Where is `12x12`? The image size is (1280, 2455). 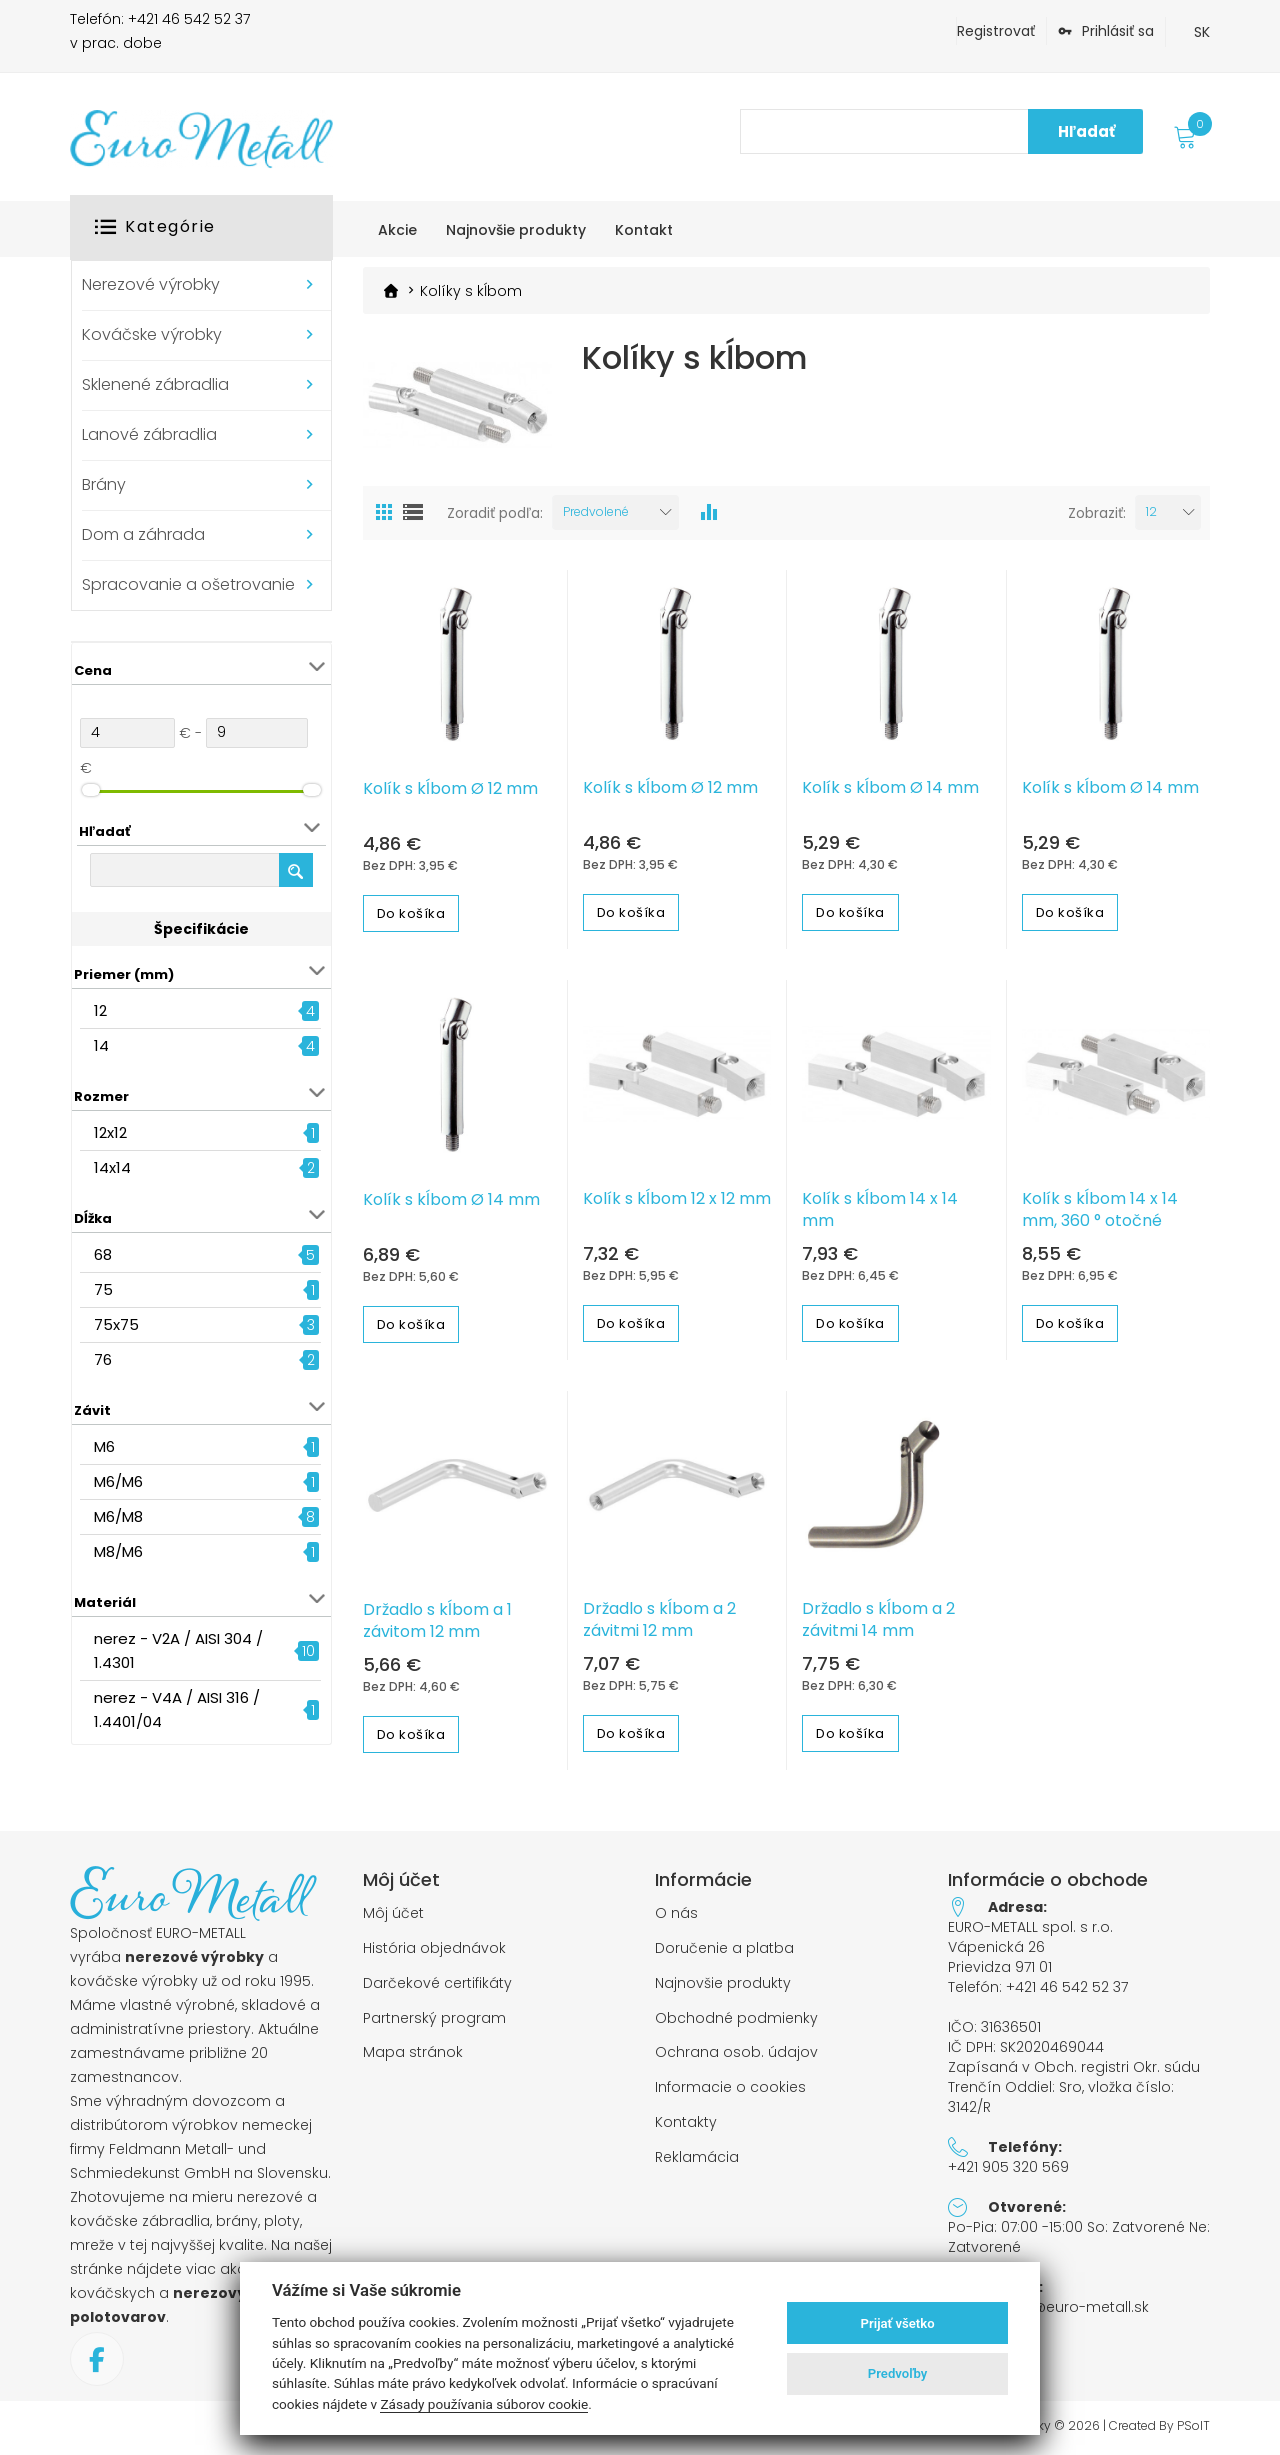 12x12 is located at coordinates (110, 1132).